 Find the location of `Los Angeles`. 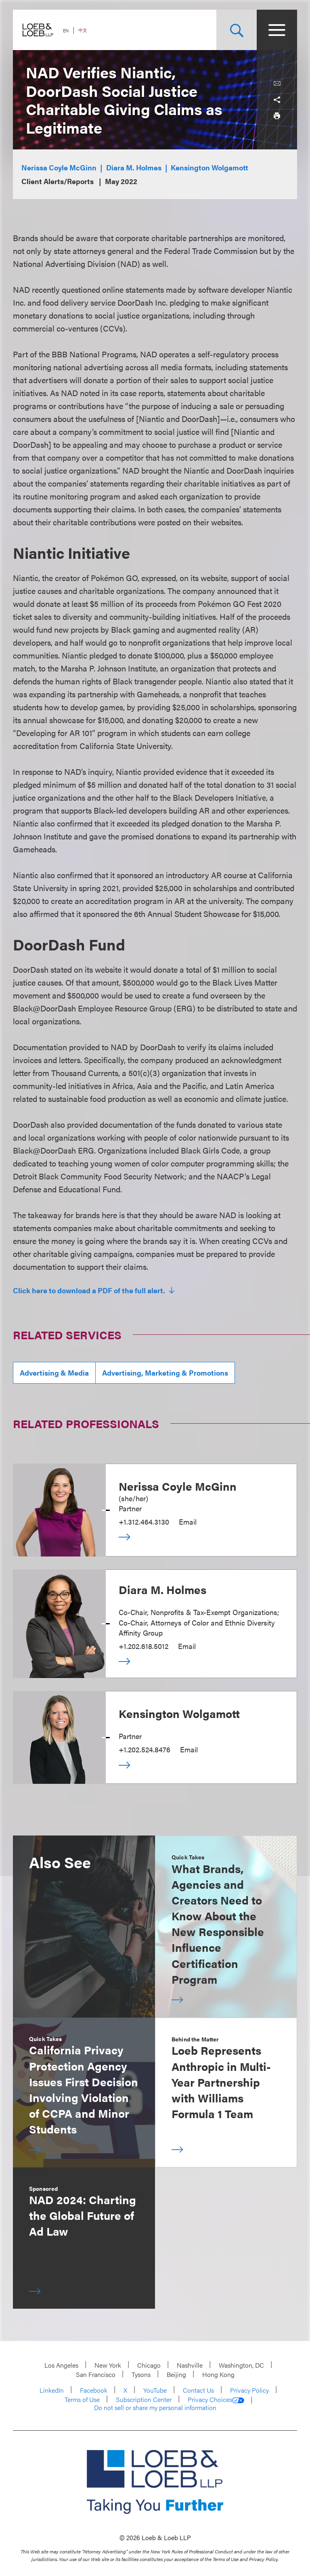

Los Angeles is located at coordinates (61, 2365).